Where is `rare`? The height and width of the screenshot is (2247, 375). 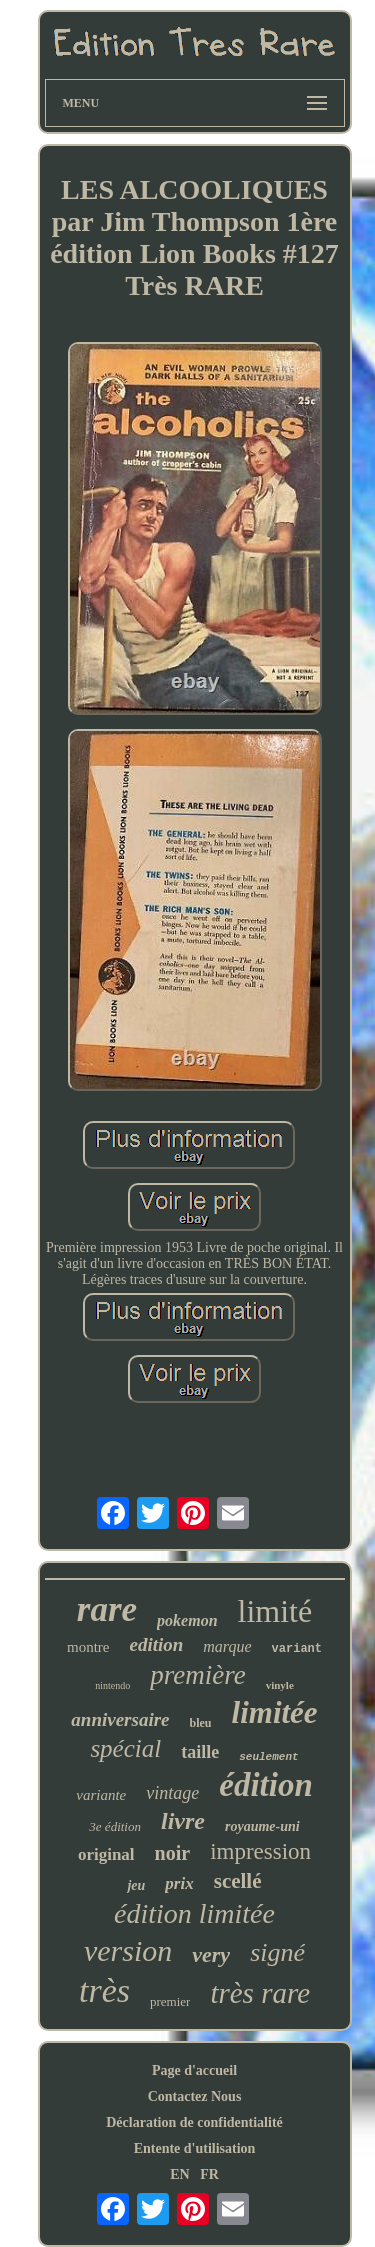
rare is located at coordinates (107, 1609).